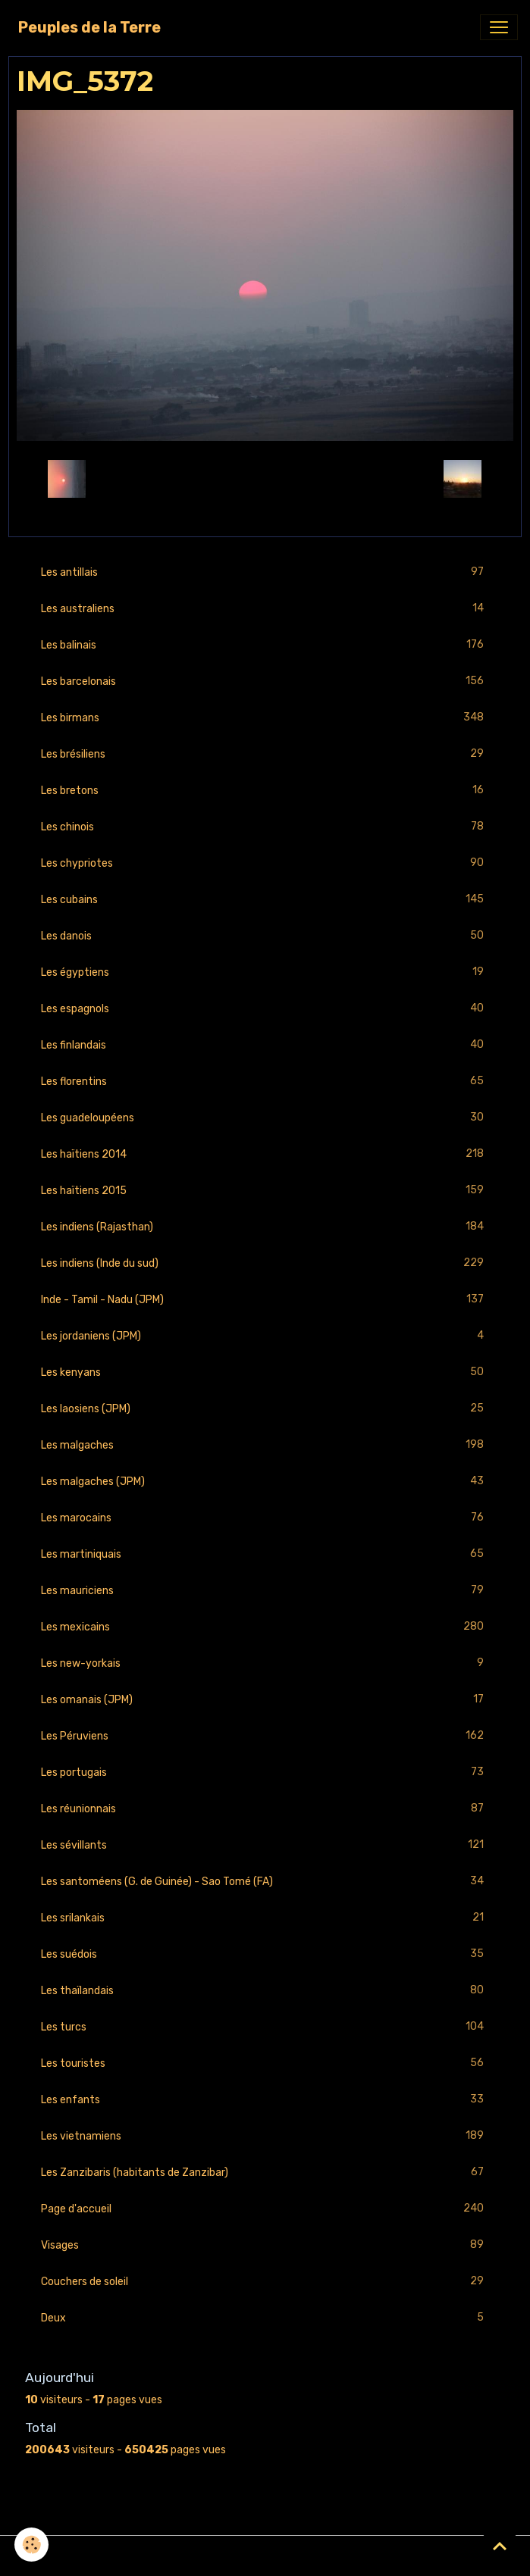 This screenshot has width=530, height=2576. Describe the element at coordinates (265, 1518) in the screenshot. I see `Les marocains` at that location.